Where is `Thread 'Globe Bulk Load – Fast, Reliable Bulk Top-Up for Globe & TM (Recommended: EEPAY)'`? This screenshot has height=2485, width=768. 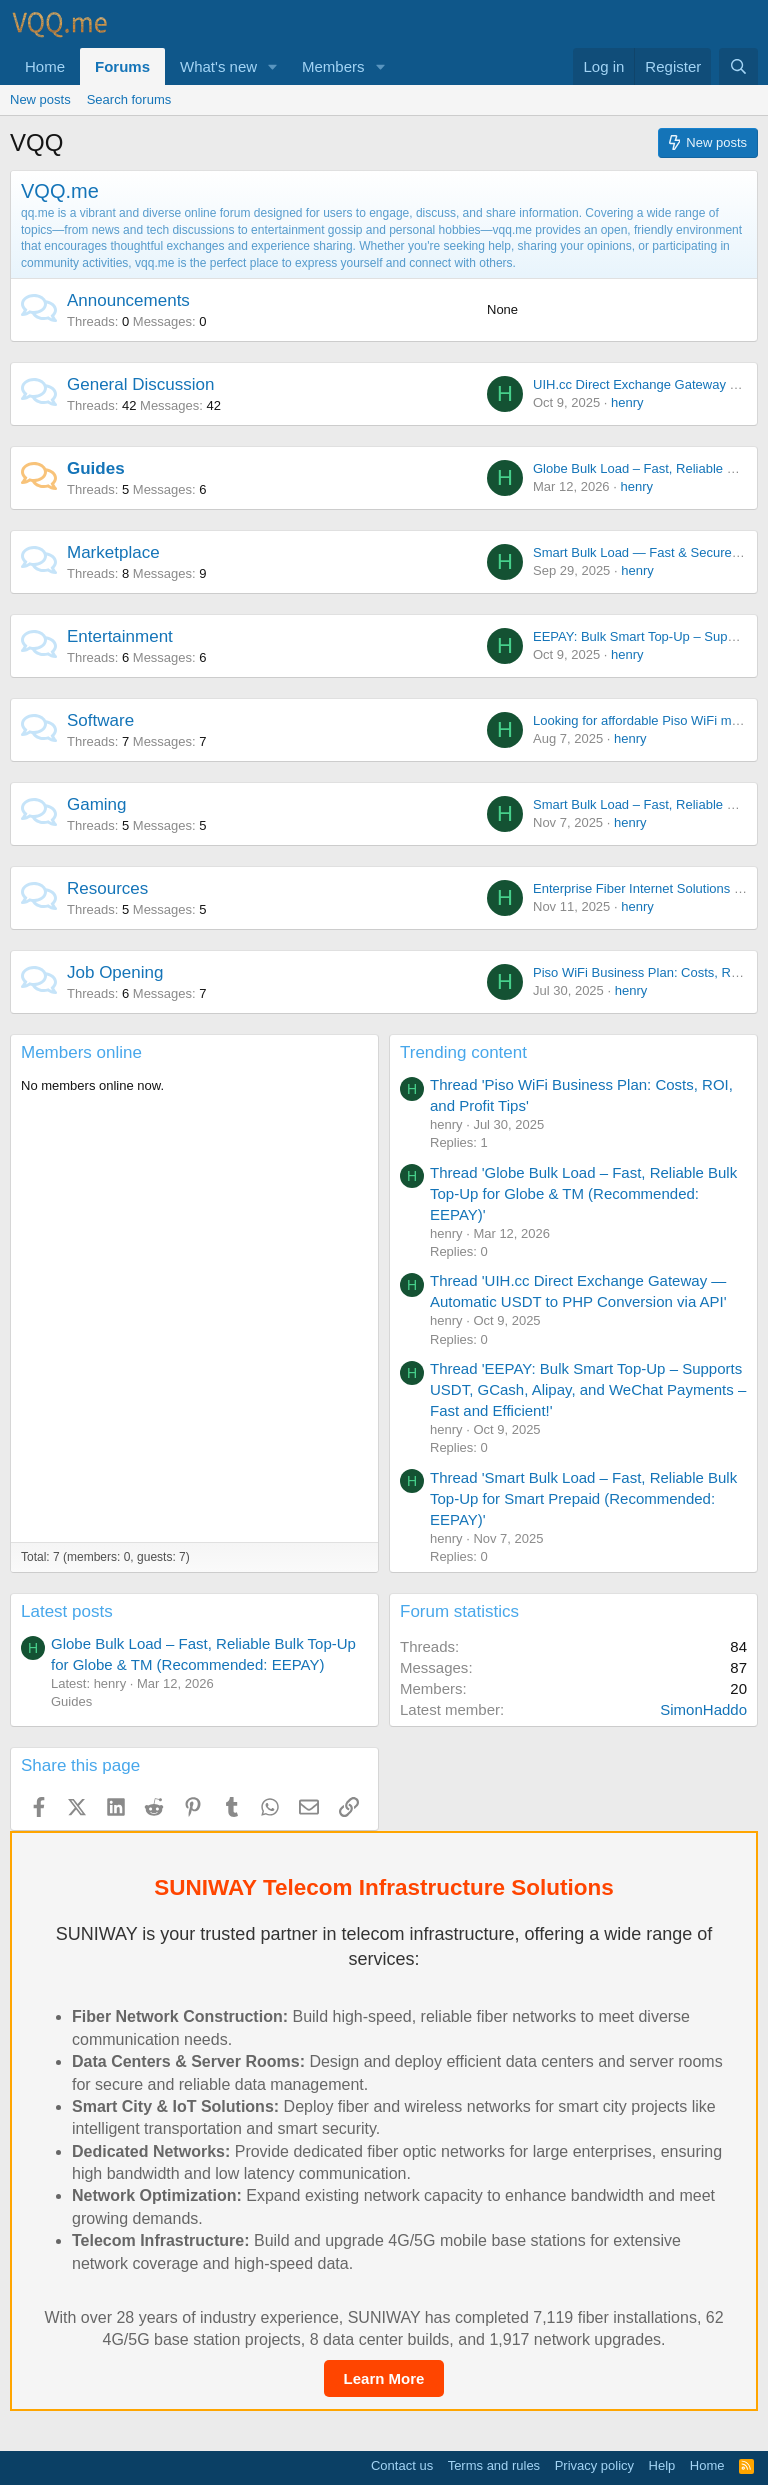
Thread 'Globe Bulk Load – Fast, Reliable Bulk Top-Up for Globe & TM (Recommended: EEPAY)' is located at coordinates (583, 1193).